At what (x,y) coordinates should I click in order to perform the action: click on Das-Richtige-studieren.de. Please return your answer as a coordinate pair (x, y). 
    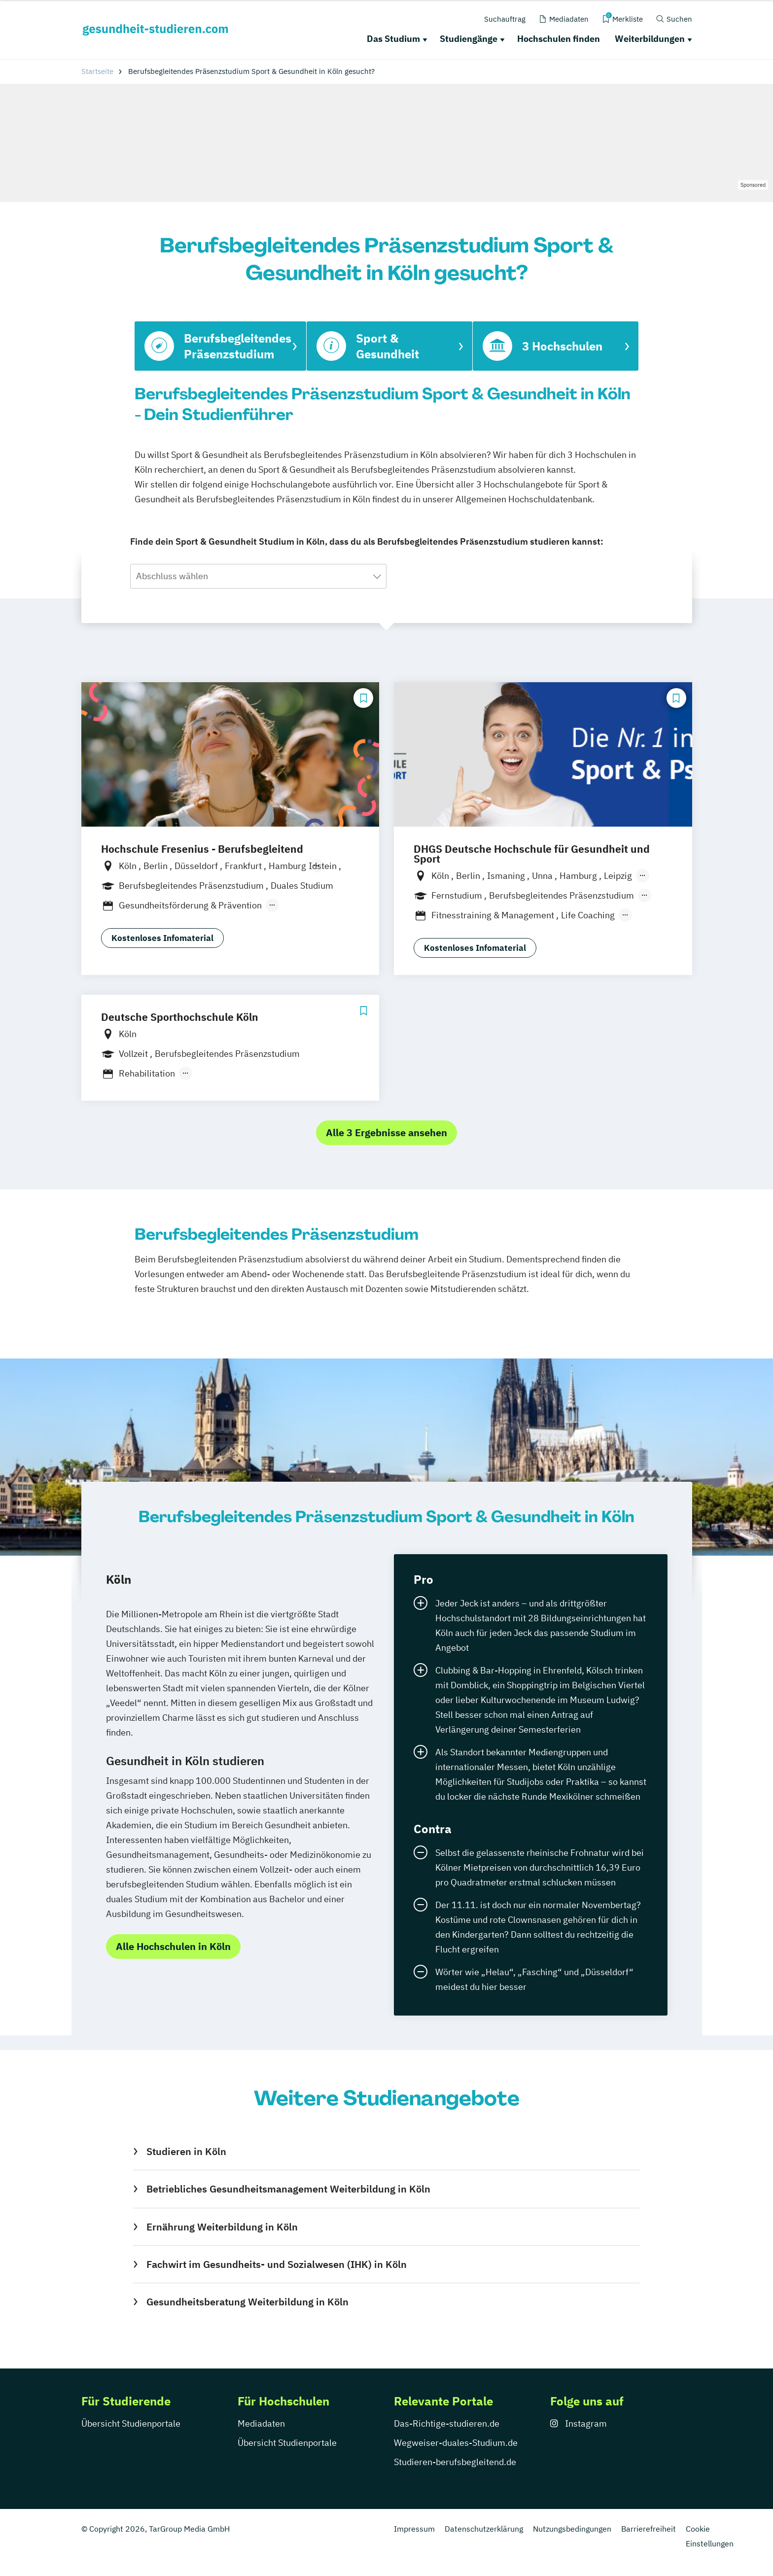
    Looking at the image, I should click on (446, 2423).